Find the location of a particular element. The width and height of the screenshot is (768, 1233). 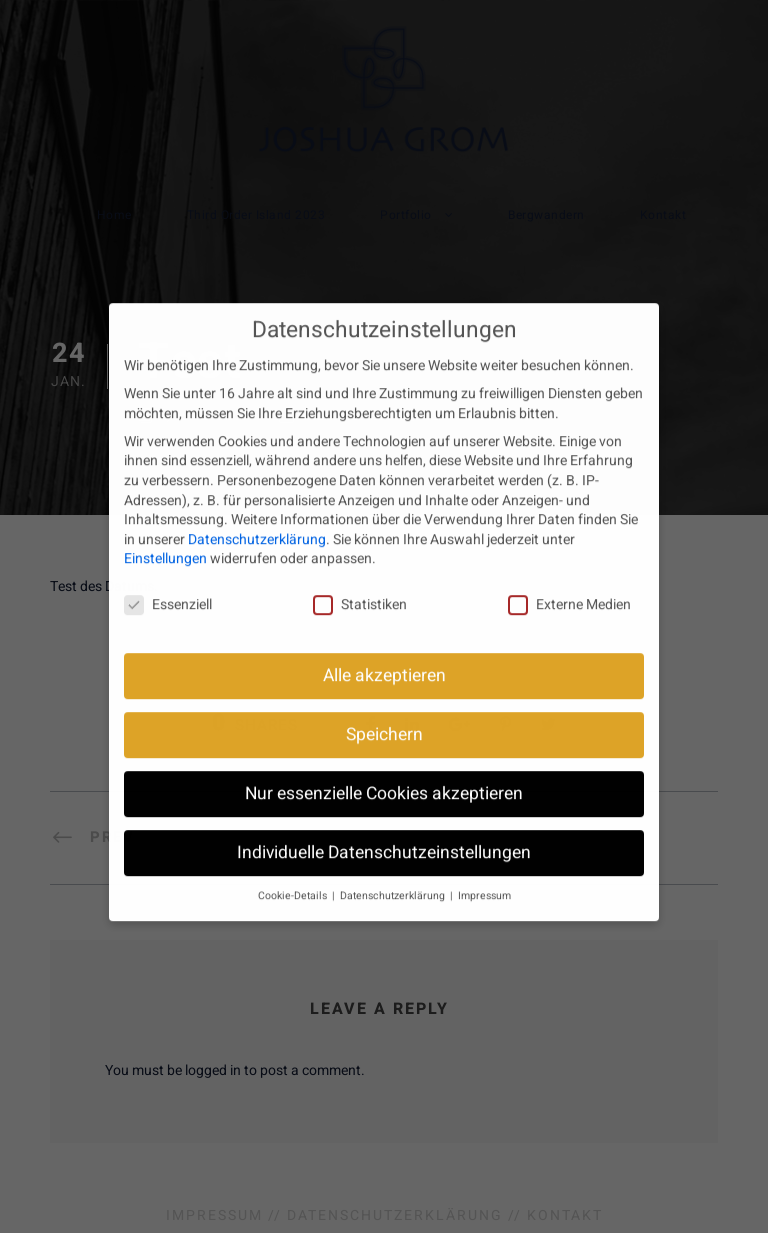

Impressum [button] is located at coordinates (484, 879).